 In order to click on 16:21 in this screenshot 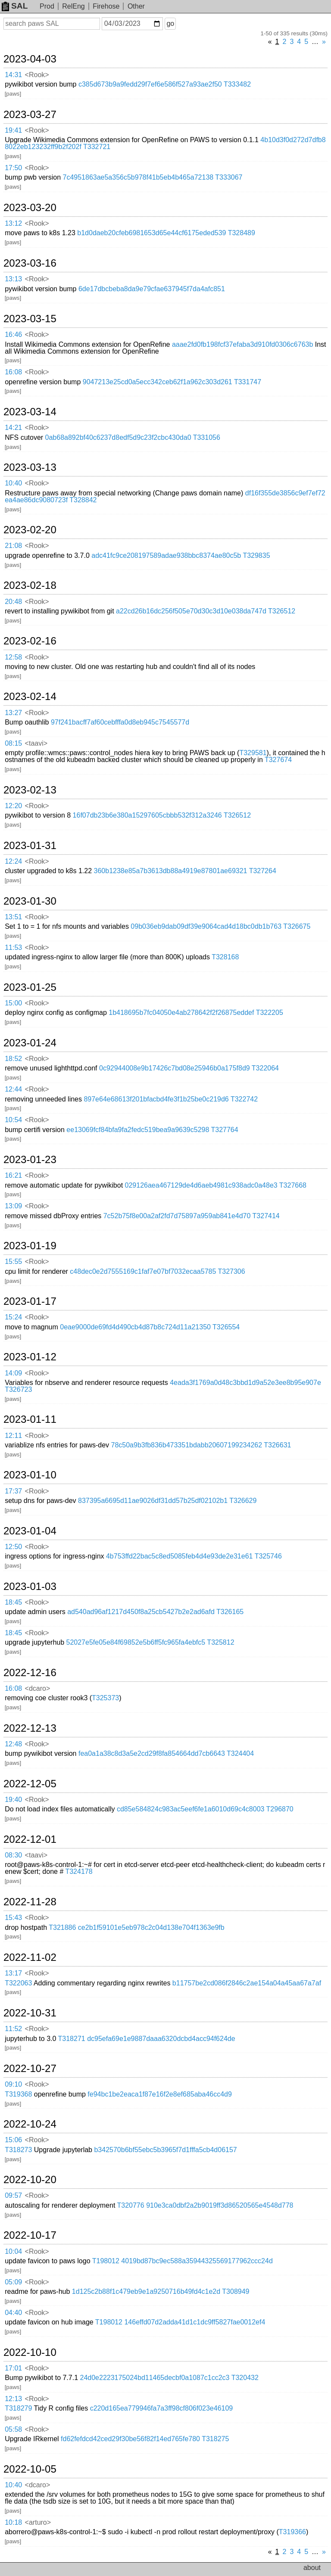, I will do `click(13, 1175)`.